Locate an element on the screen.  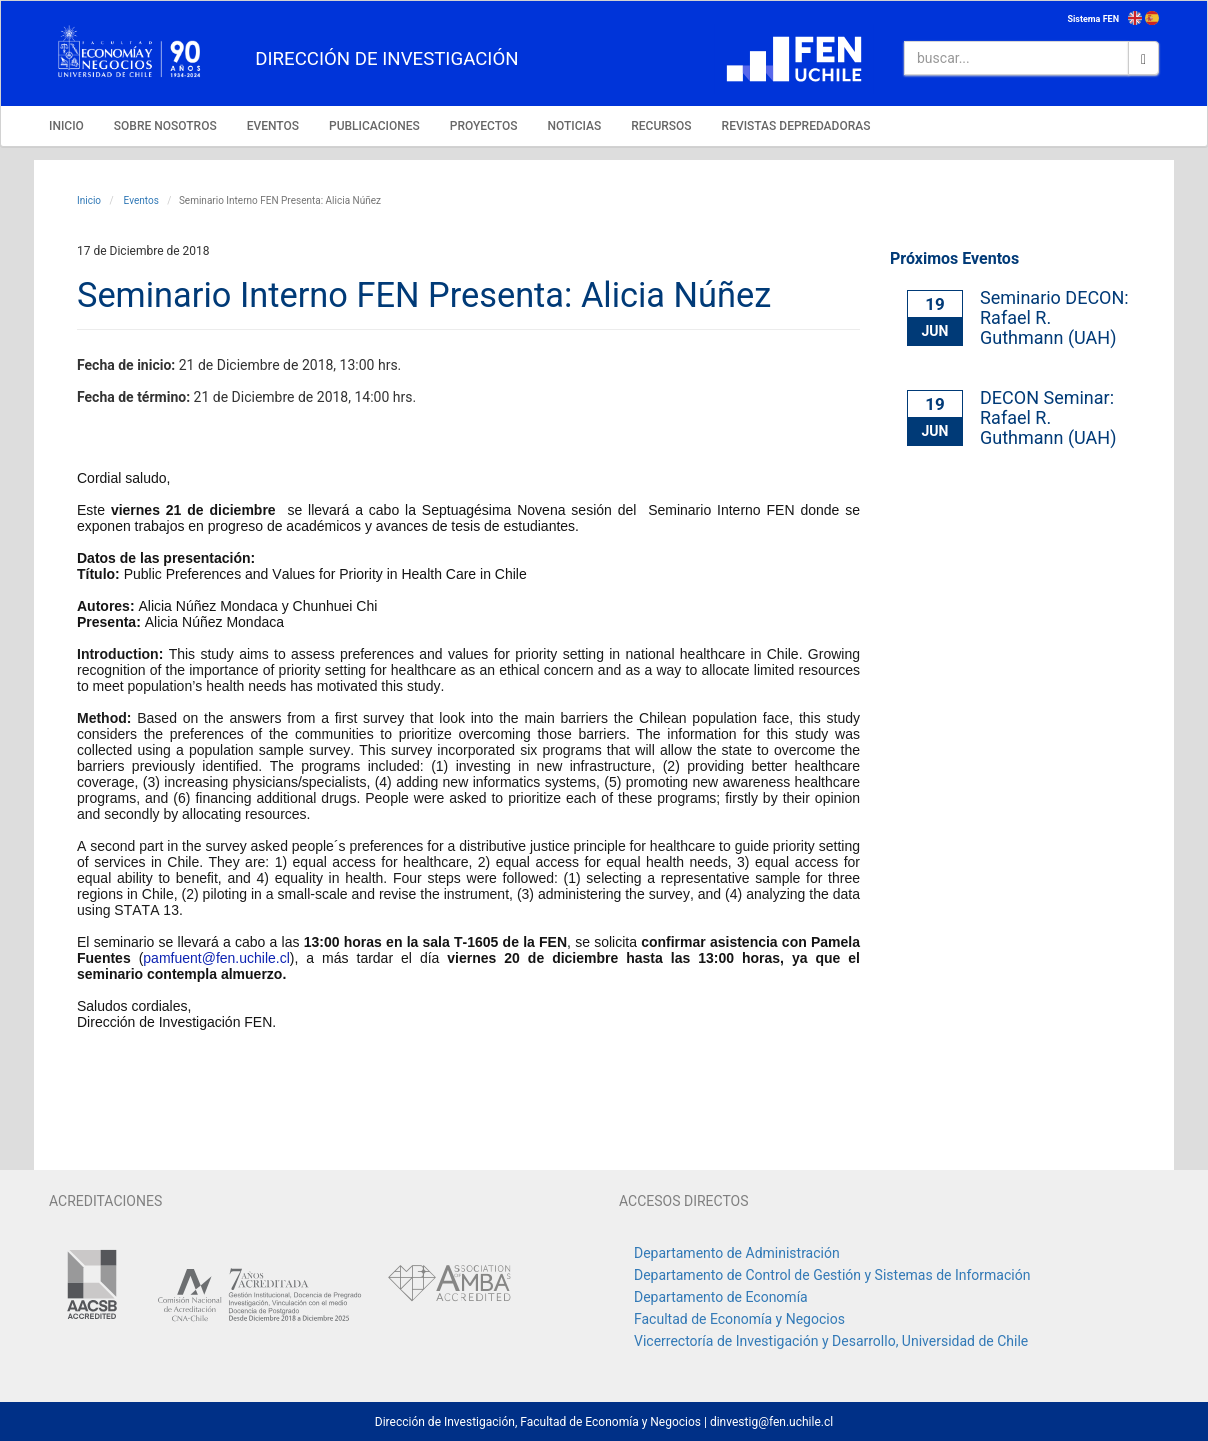
Sistema FEN is located at coordinates (1093, 19).